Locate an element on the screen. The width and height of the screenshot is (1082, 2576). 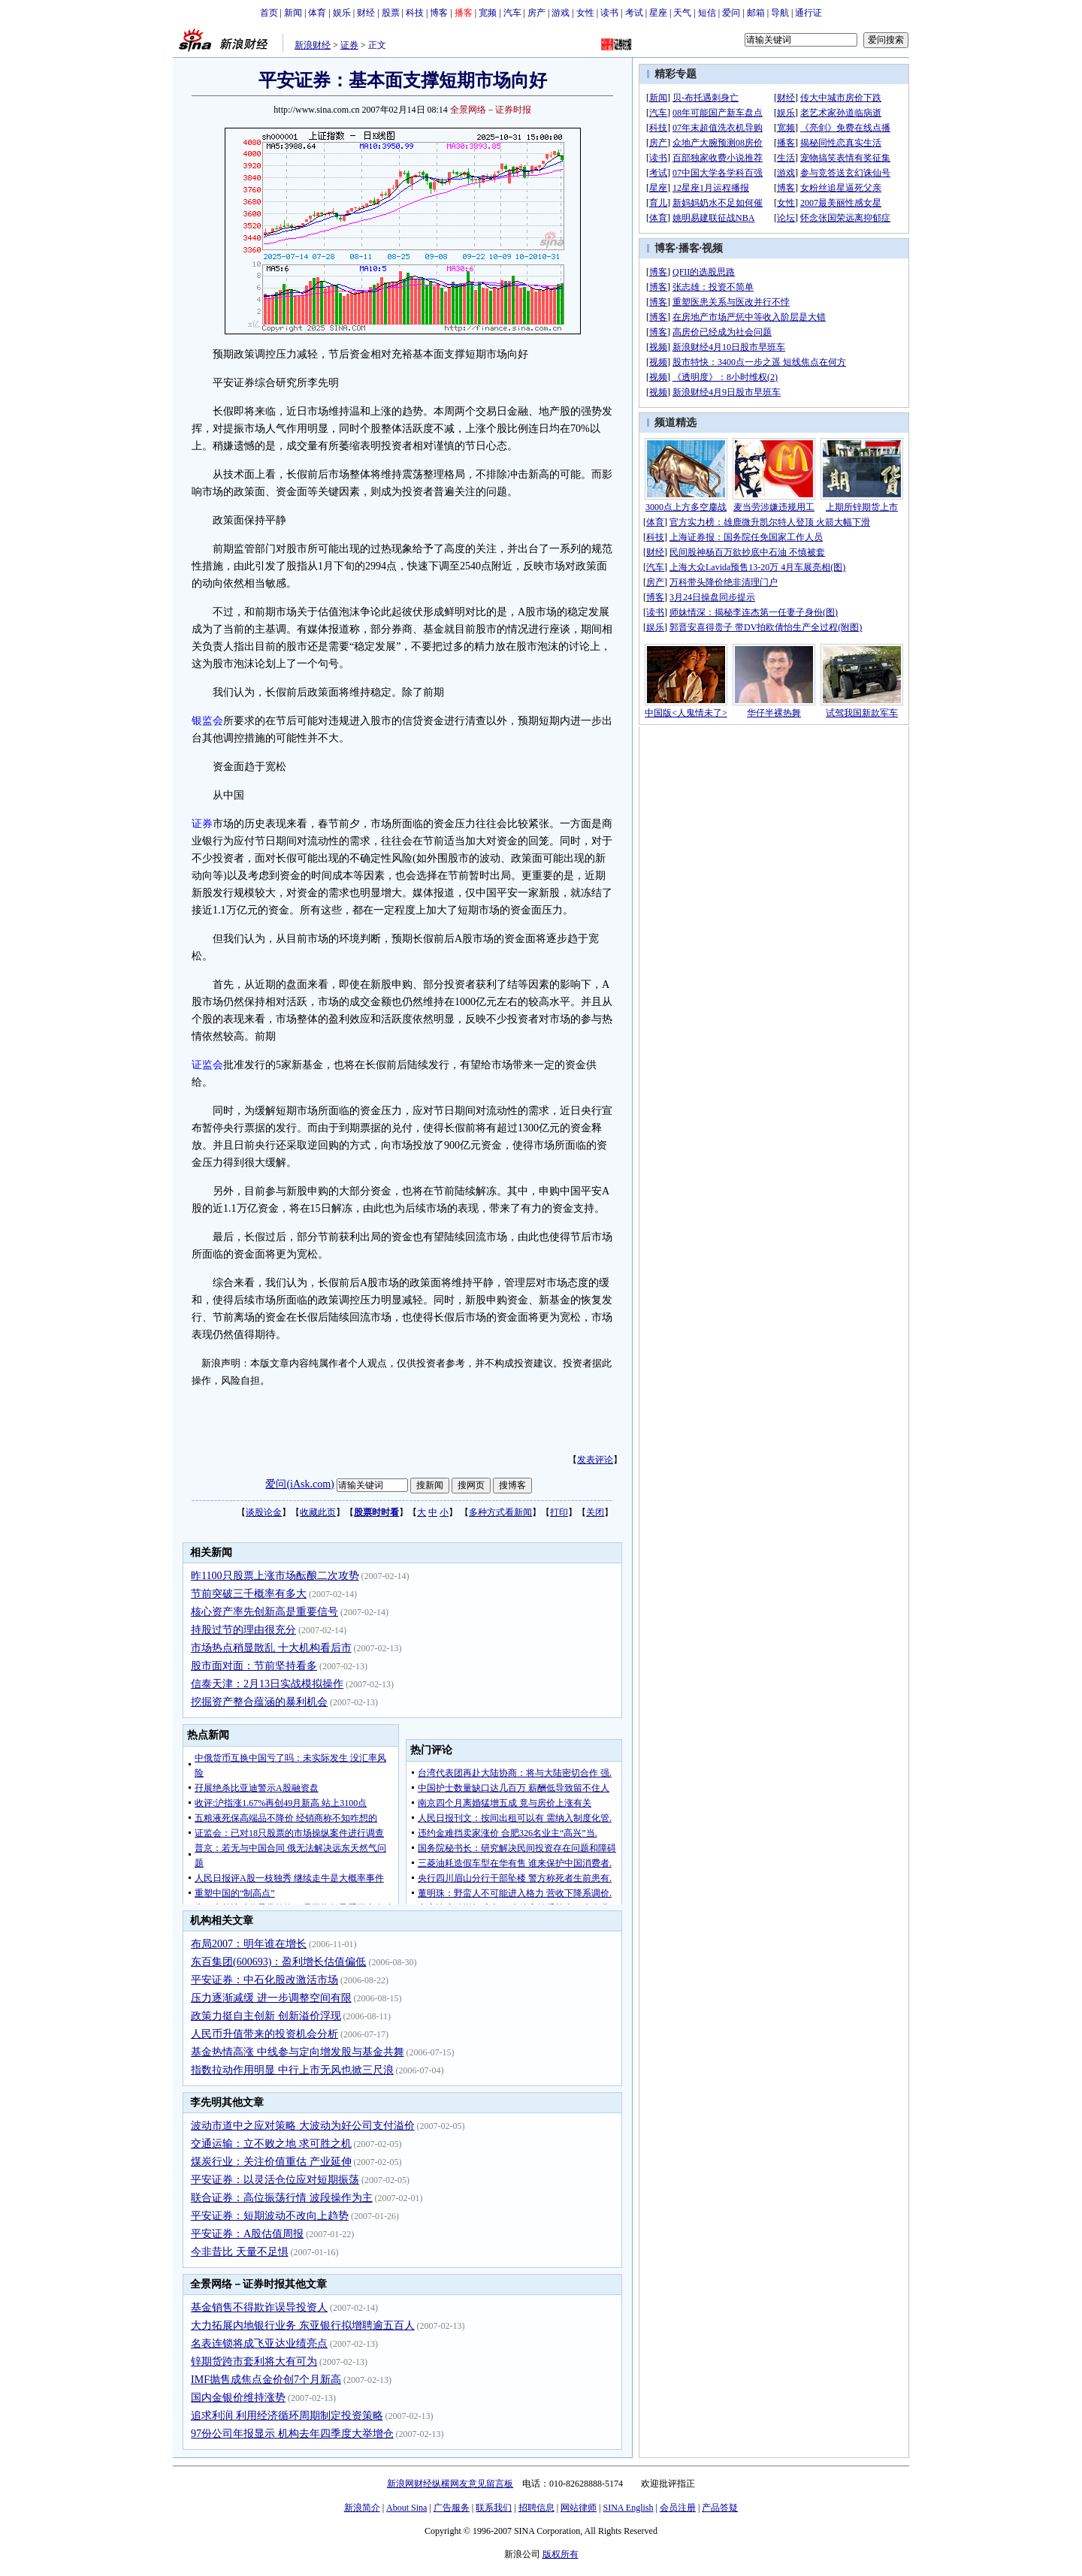
平安证券：中石化股改激活市场 is located at coordinates (264, 1980).